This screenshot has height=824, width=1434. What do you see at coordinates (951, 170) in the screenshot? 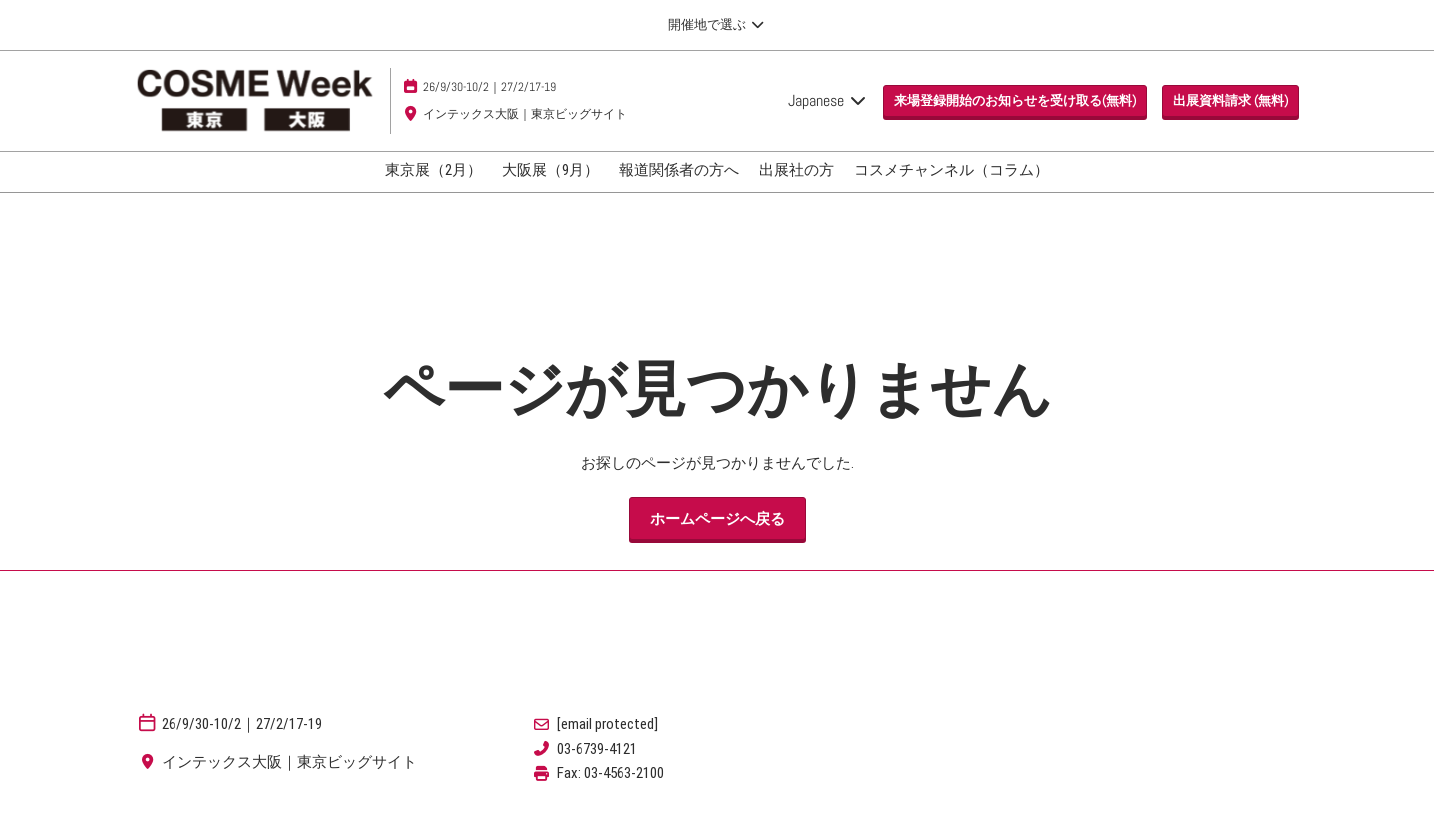
I see `コスメチャンネル（コラム）` at bounding box center [951, 170].